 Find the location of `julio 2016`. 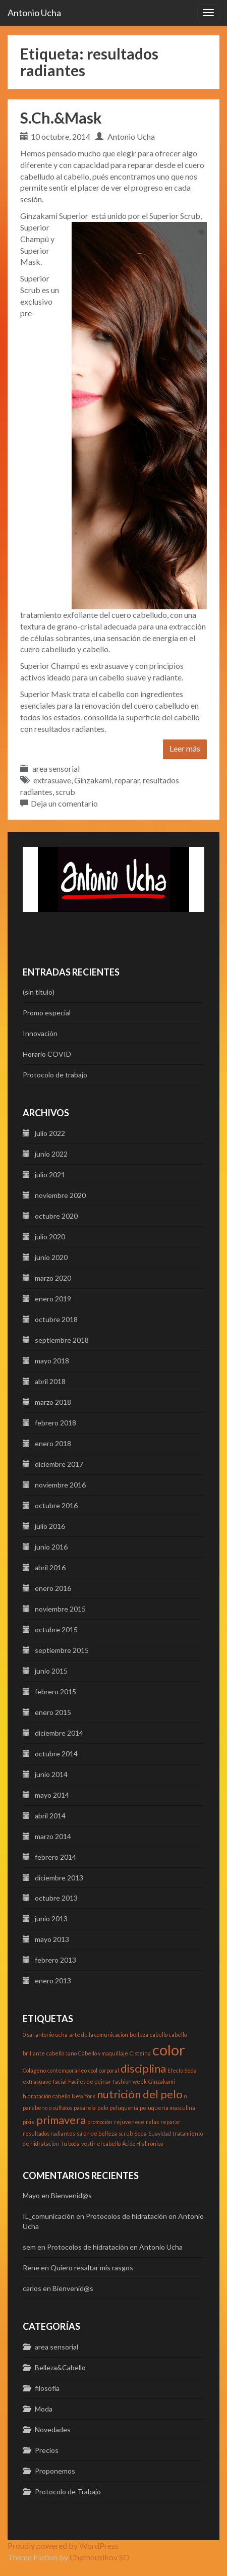

julio 2016 is located at coordinates (50, 1526).